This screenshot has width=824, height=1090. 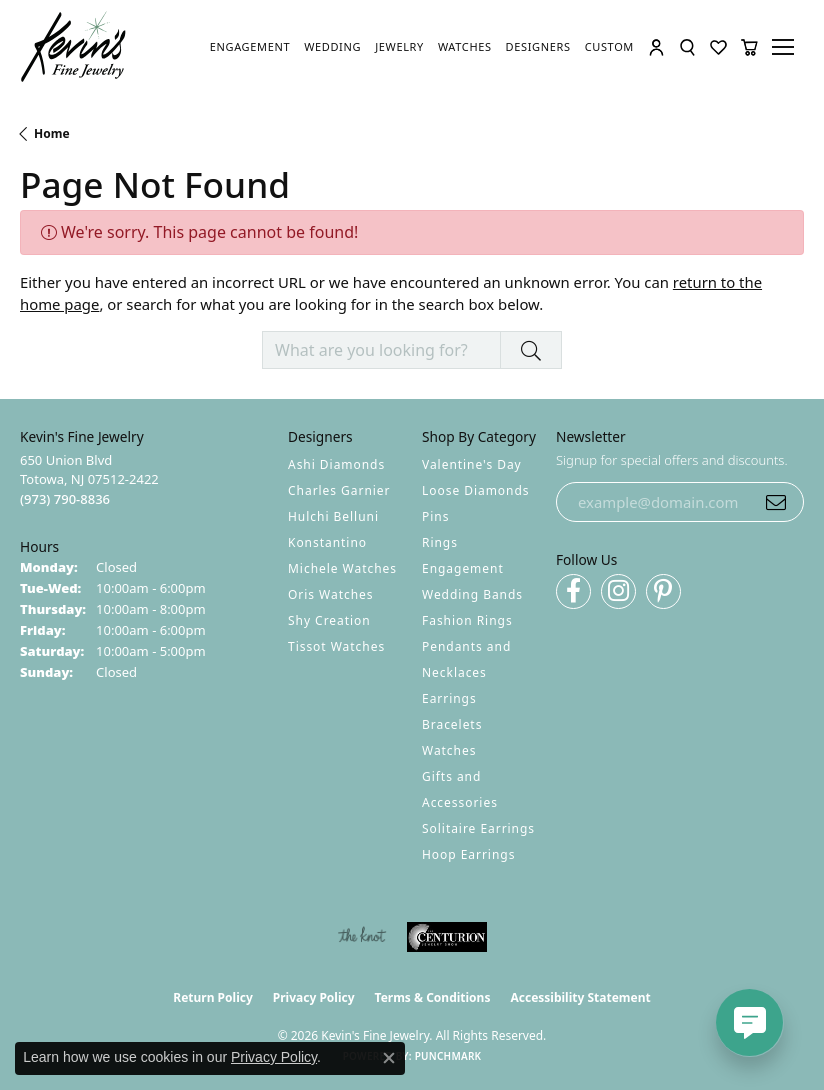 I want to click on Terms & Conditions, so click(x=433, y=997).